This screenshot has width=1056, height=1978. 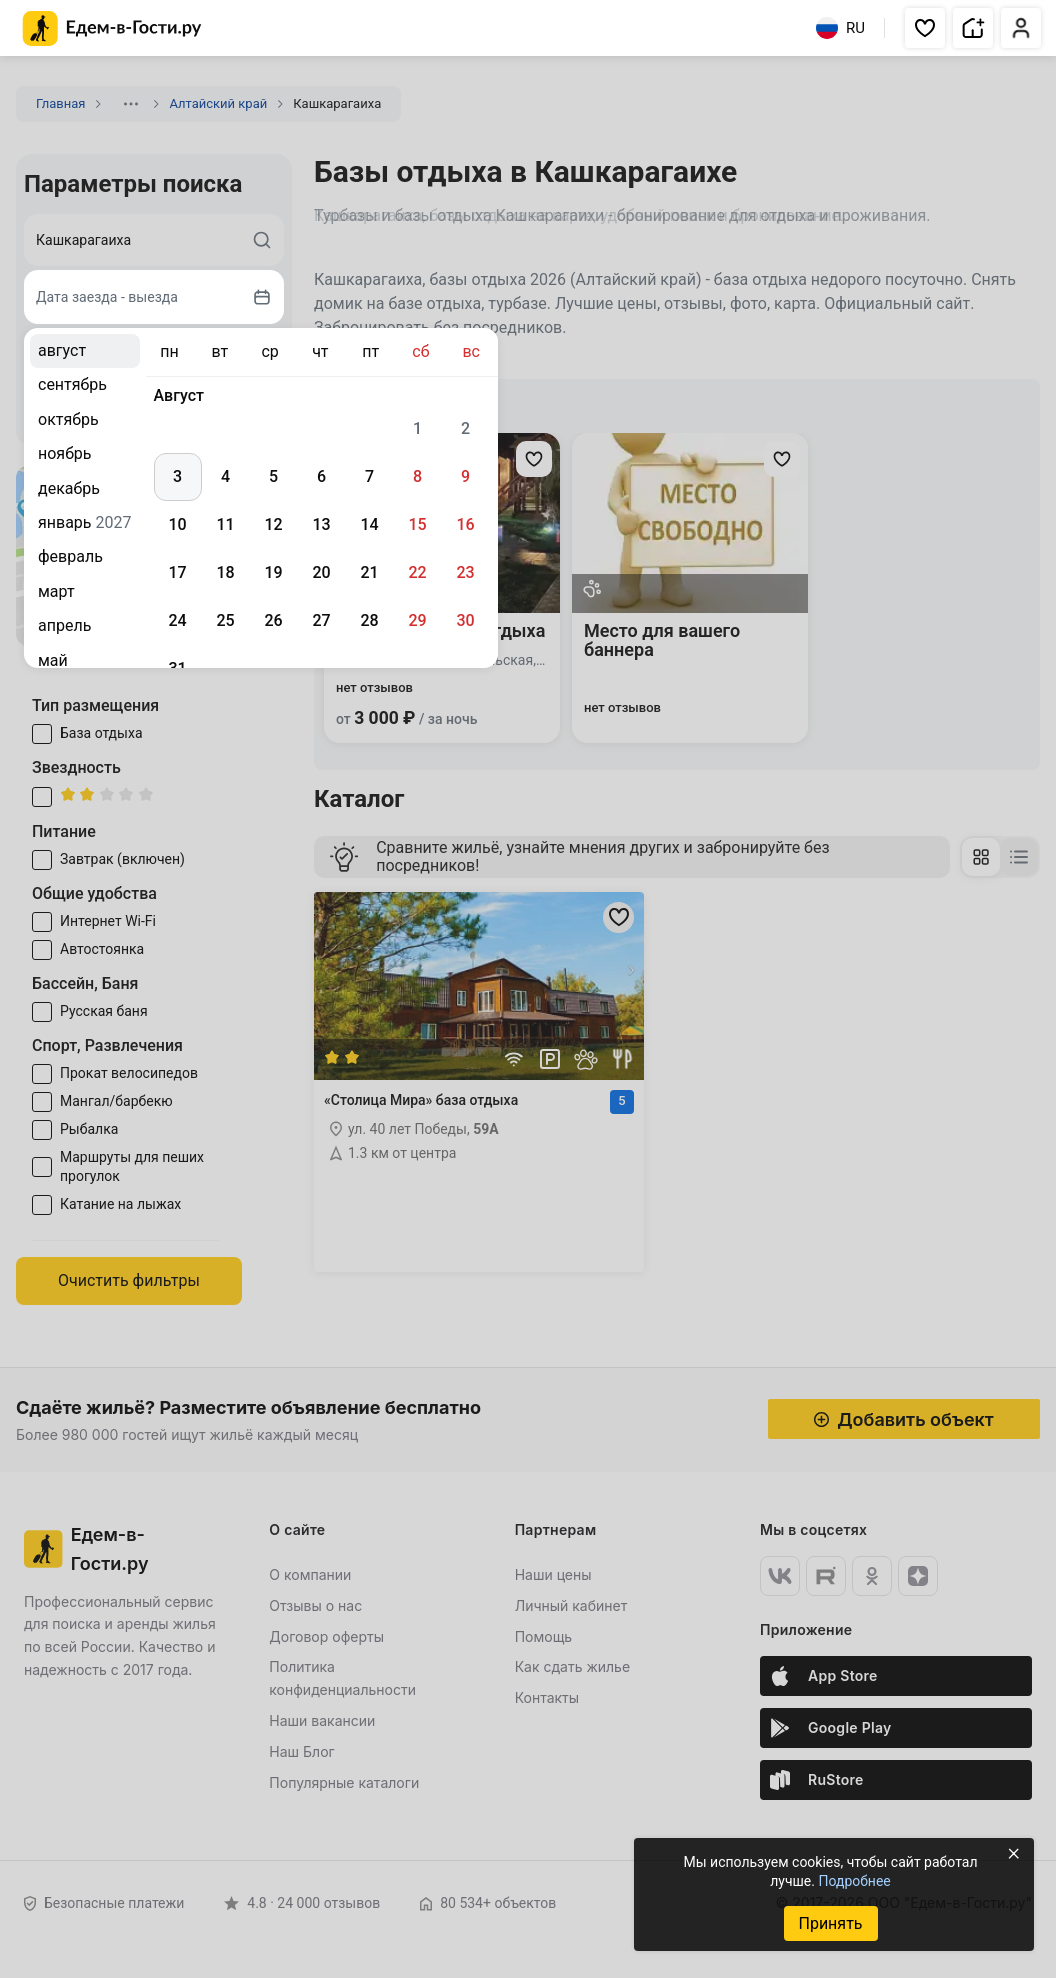 What do you see at coordinates (465, 620) in the screenshot?
I see `30 [gridcell]` at bounding box center [465, 620].